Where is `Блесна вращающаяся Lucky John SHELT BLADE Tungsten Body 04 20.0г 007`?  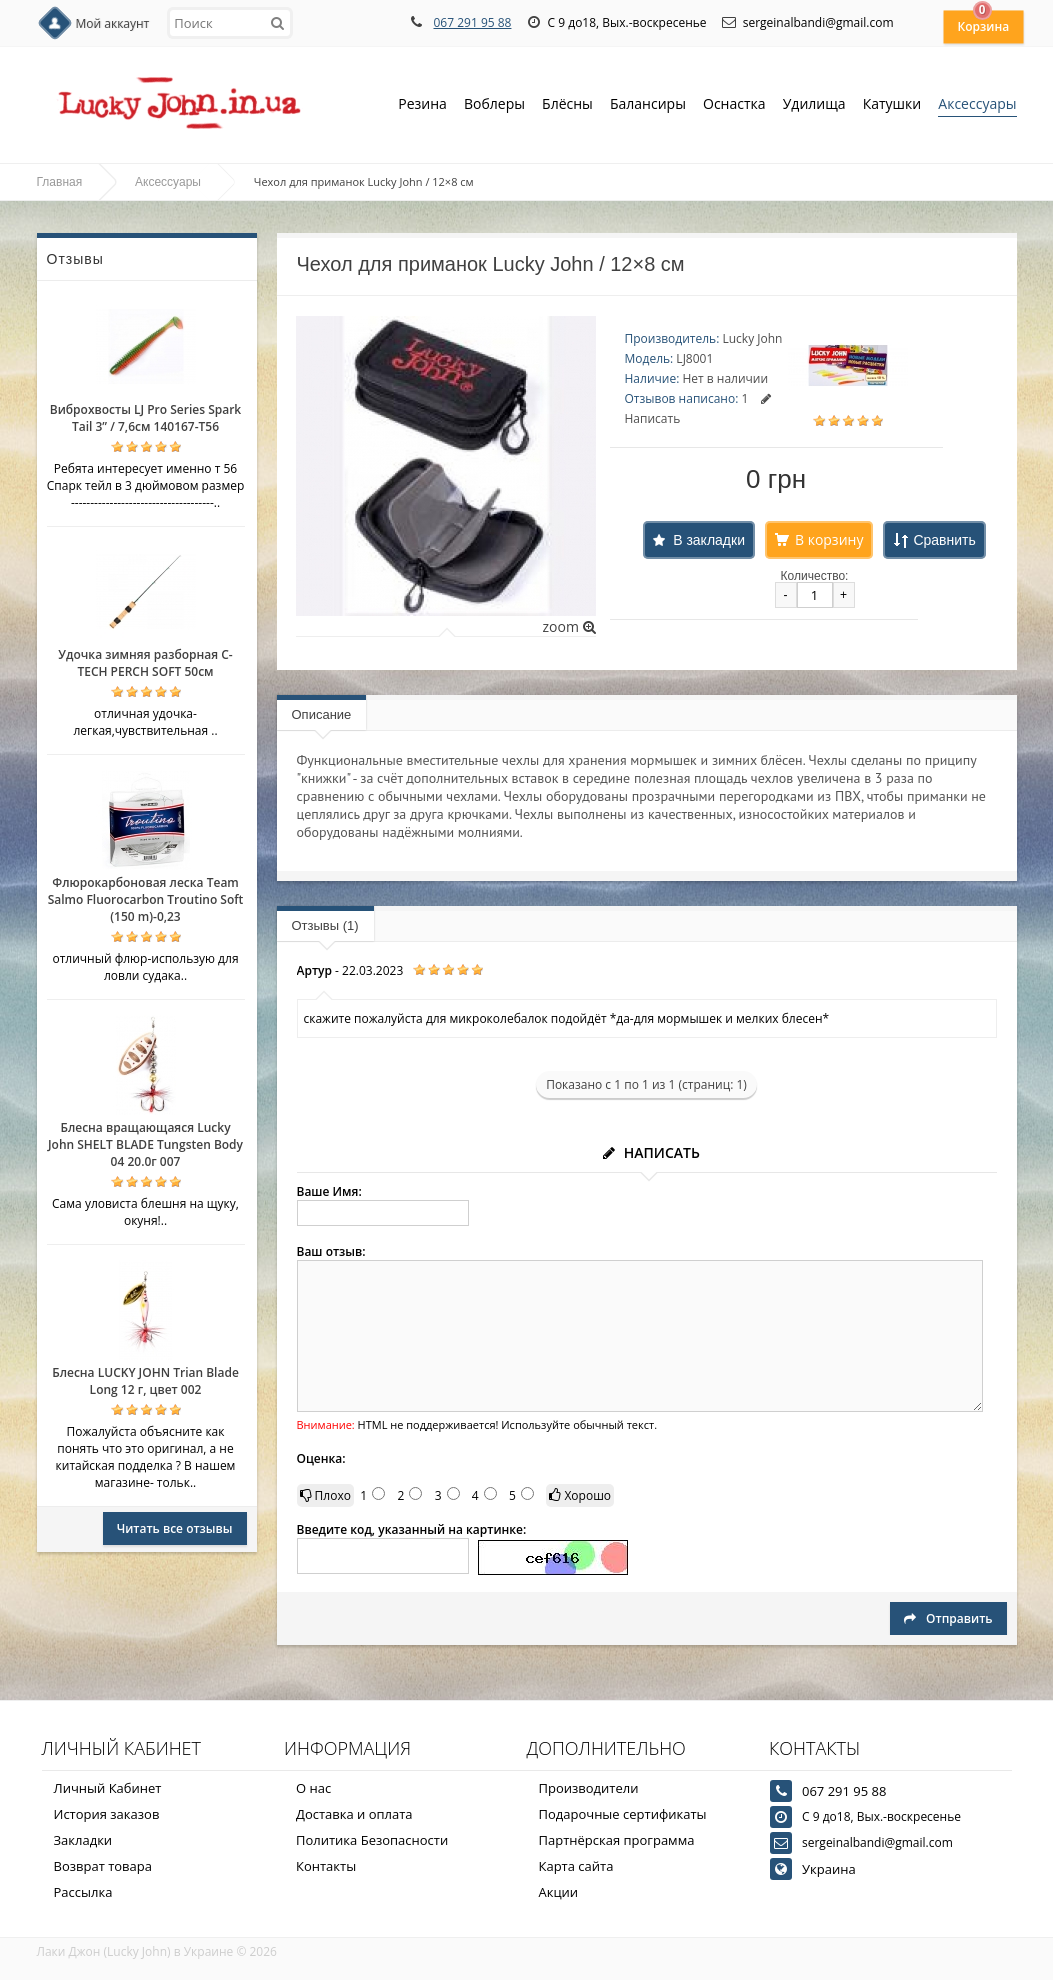
Блесна вращающаяся Lucky John SHELT BLADE Tungsten Body 04 20.0г 007 is located at coordinates (145, 1144).